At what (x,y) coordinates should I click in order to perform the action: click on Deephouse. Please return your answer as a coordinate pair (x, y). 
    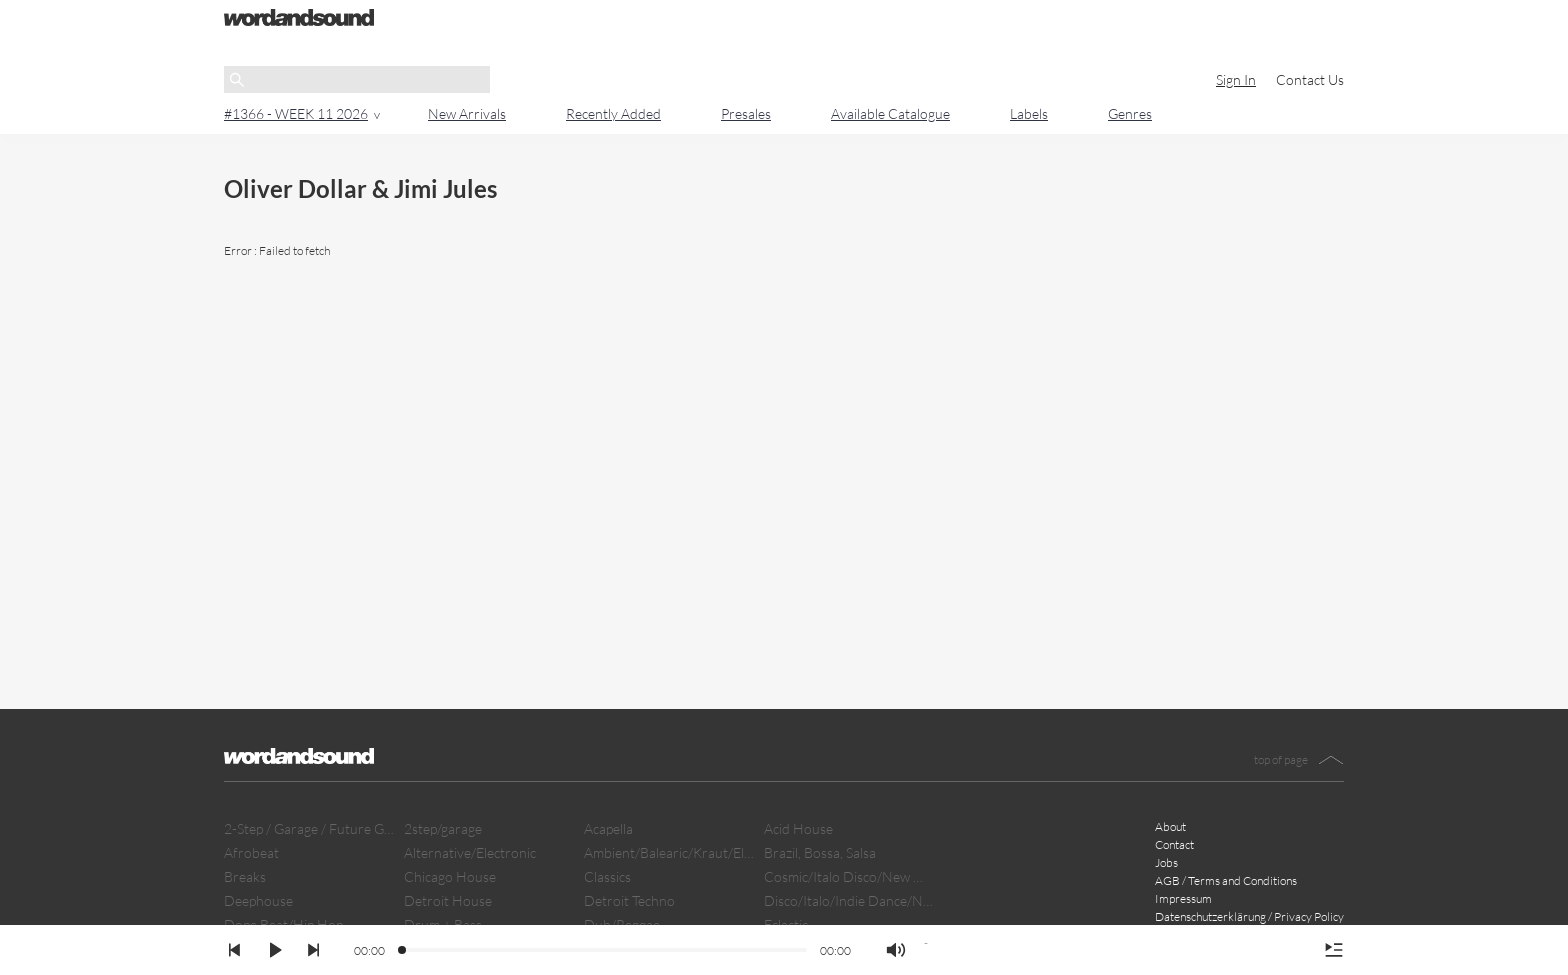
    Looking at the image, I should click on (258, 900).